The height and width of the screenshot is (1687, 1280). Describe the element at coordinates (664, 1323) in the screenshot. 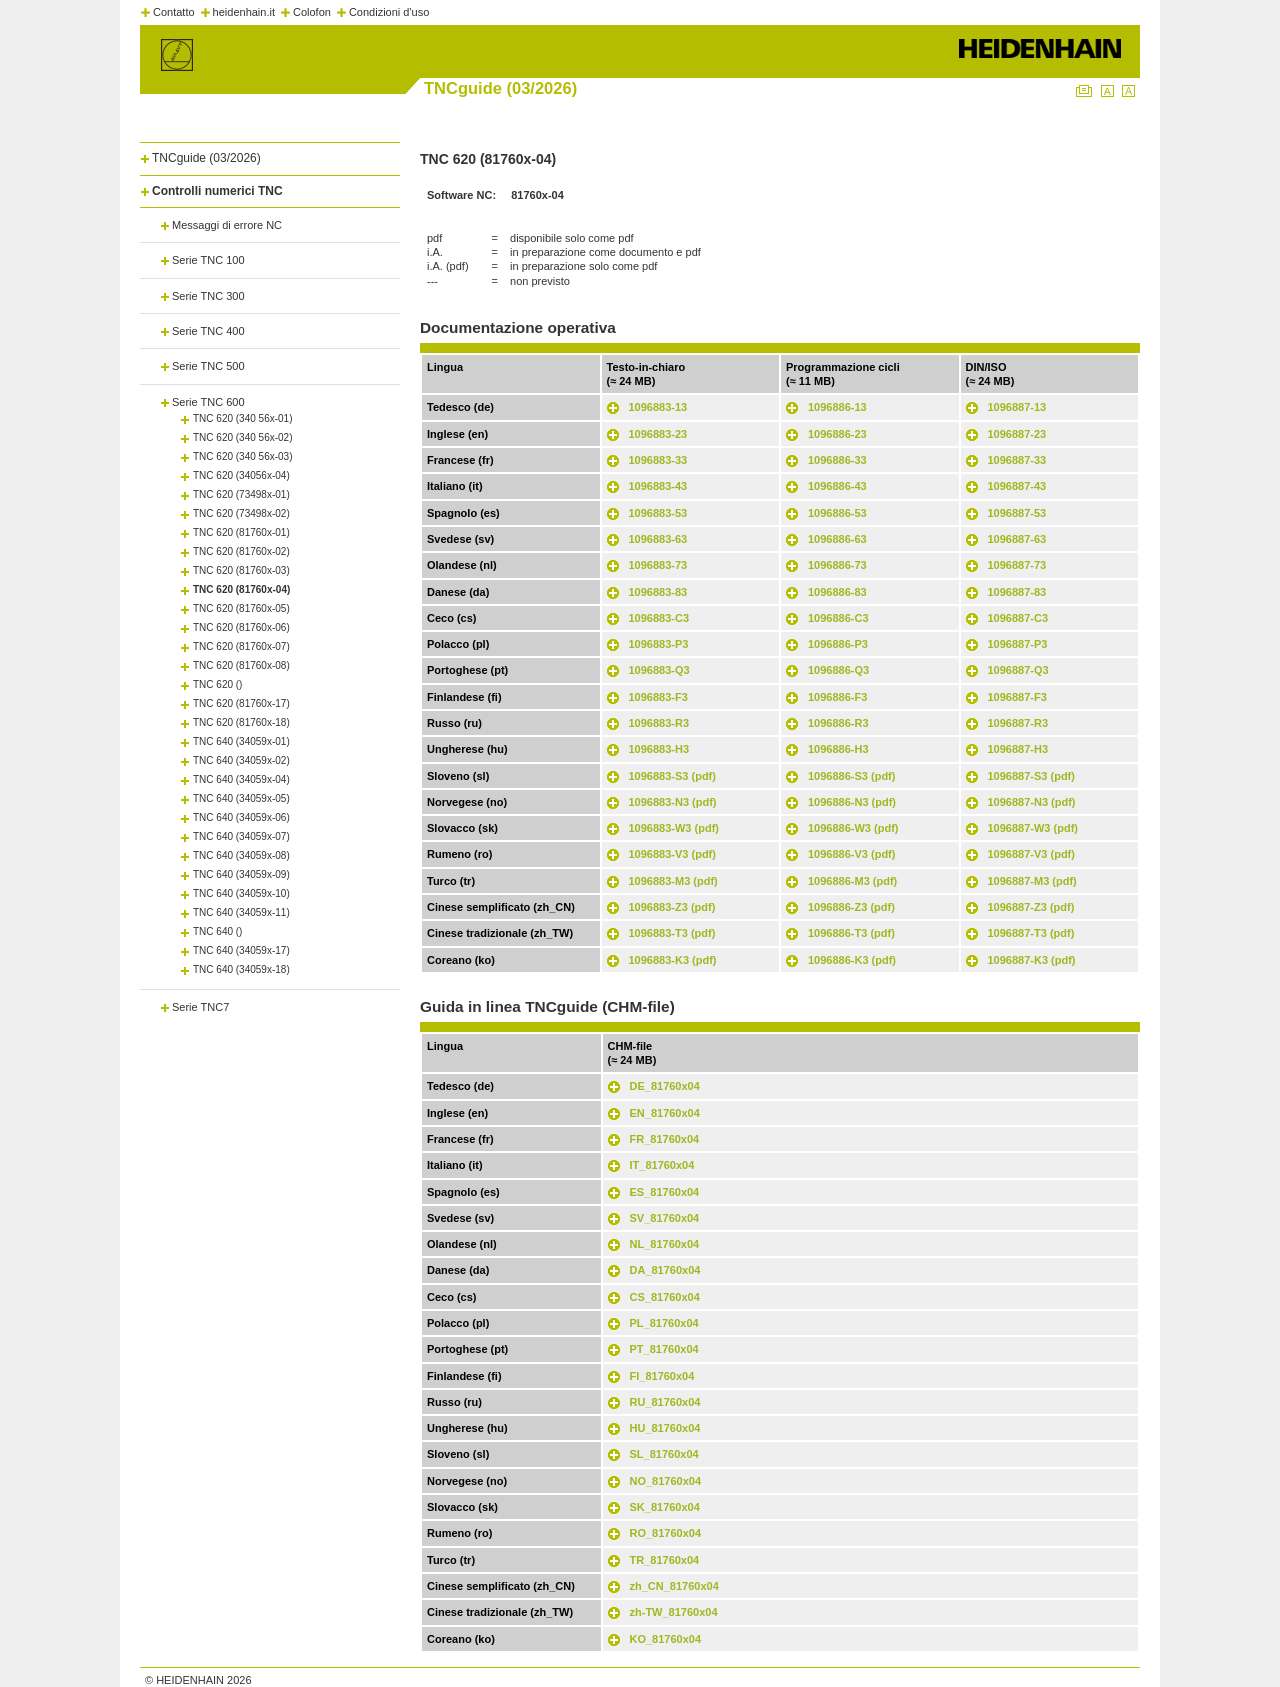

I see `PL_81760x04` at that location.